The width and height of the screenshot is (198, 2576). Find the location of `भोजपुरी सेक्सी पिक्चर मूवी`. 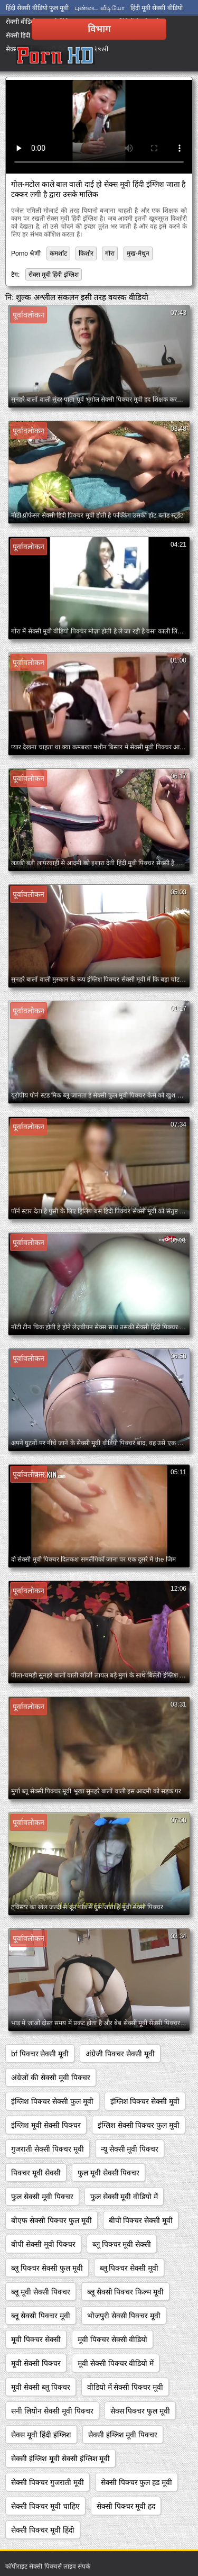

भोजपुरी सेक्सी पिक्चर मूवी is located at coordinates (124, 2315).